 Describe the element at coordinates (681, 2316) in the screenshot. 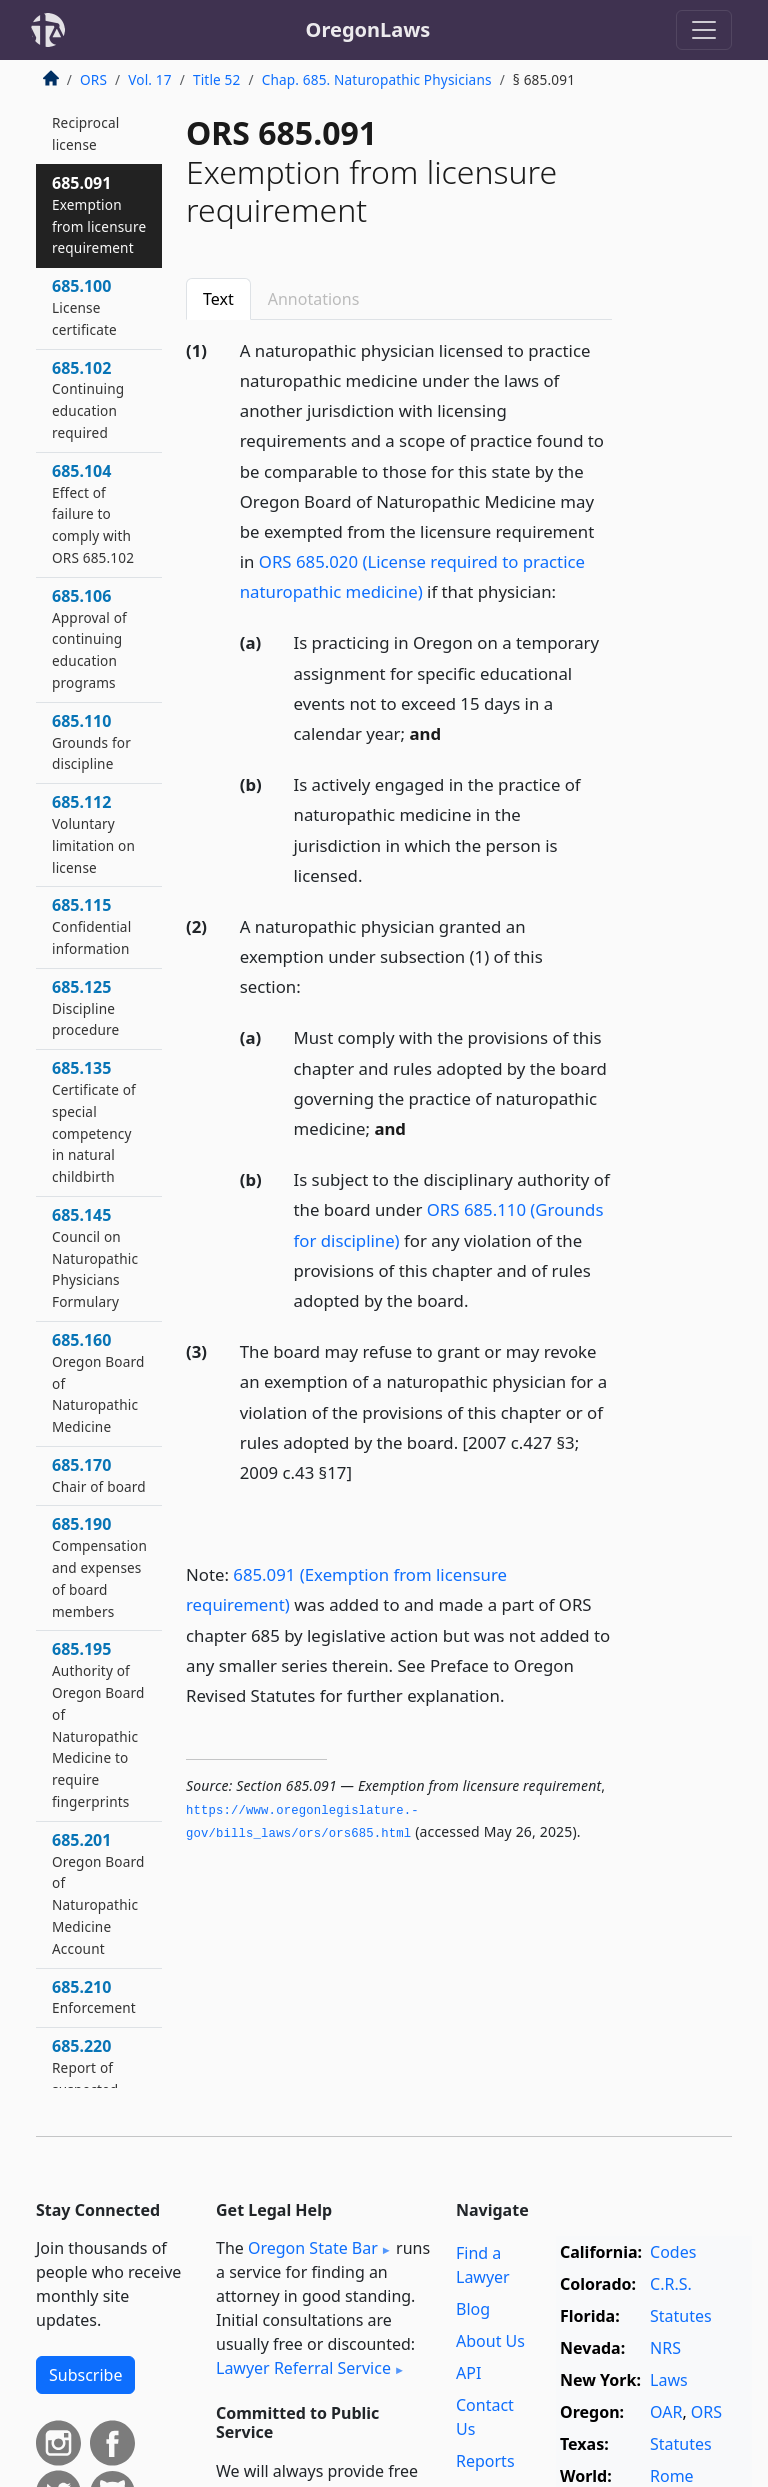

I see `Statutes` at that location.